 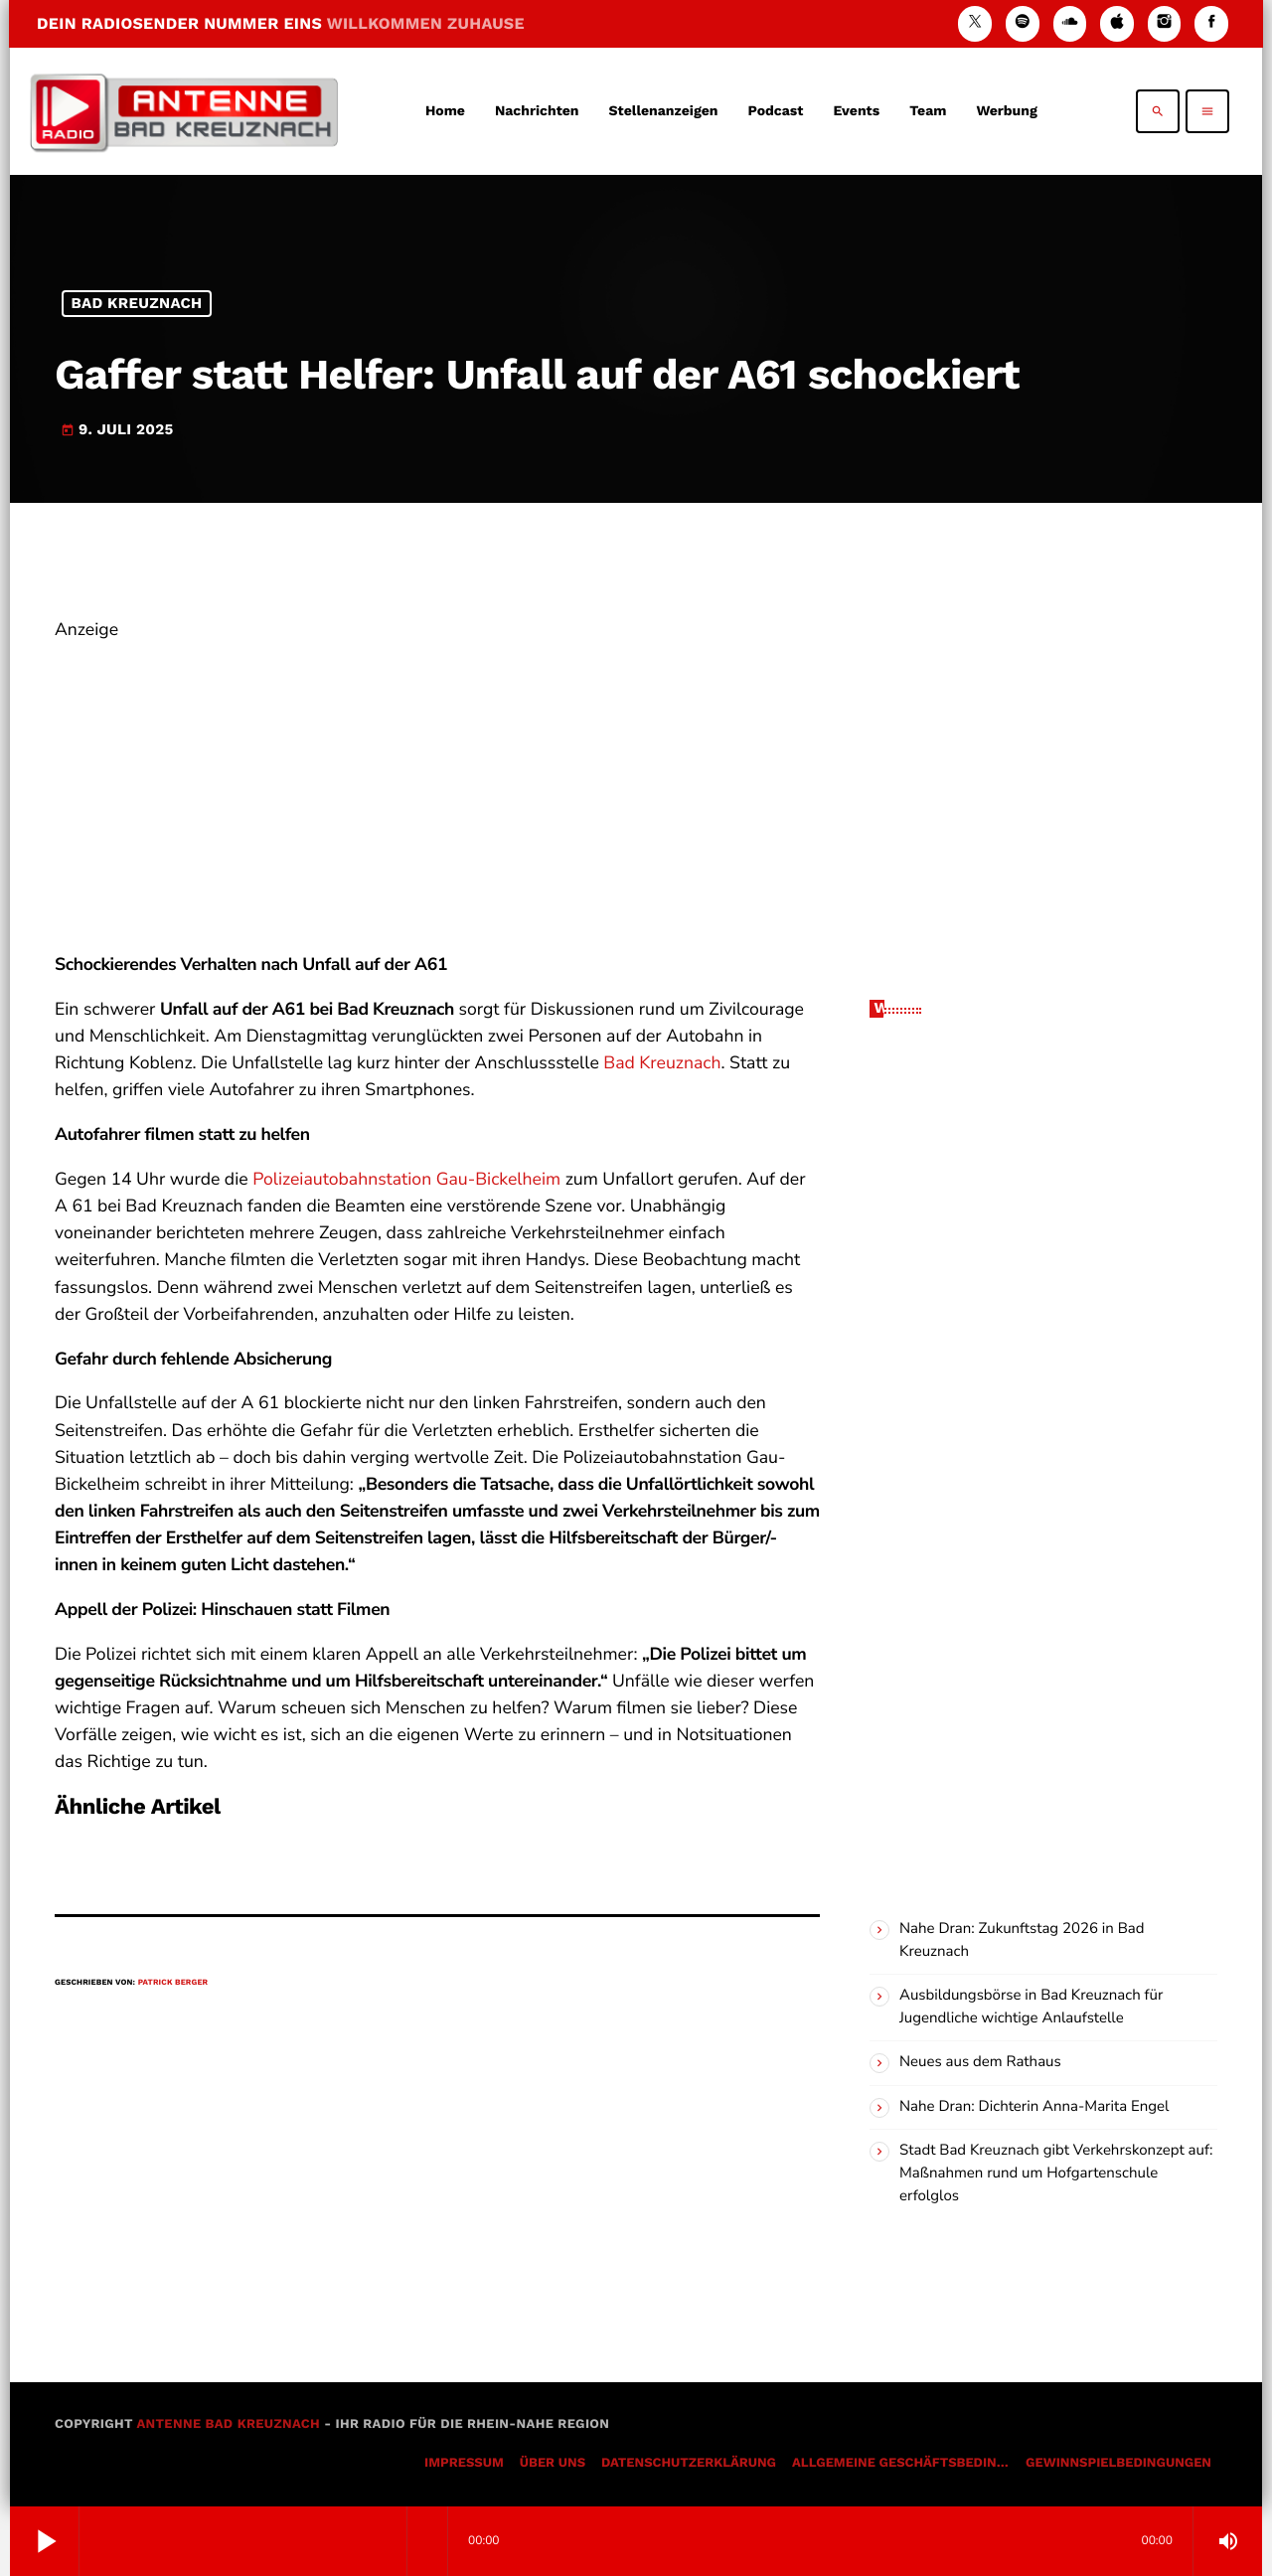 What do you see at coordinates (1034, 2107) in the screenshot?
I see `Nahe Dran: Dichterin Anna-Marita Engel` at bounding box center [1034, 2107].